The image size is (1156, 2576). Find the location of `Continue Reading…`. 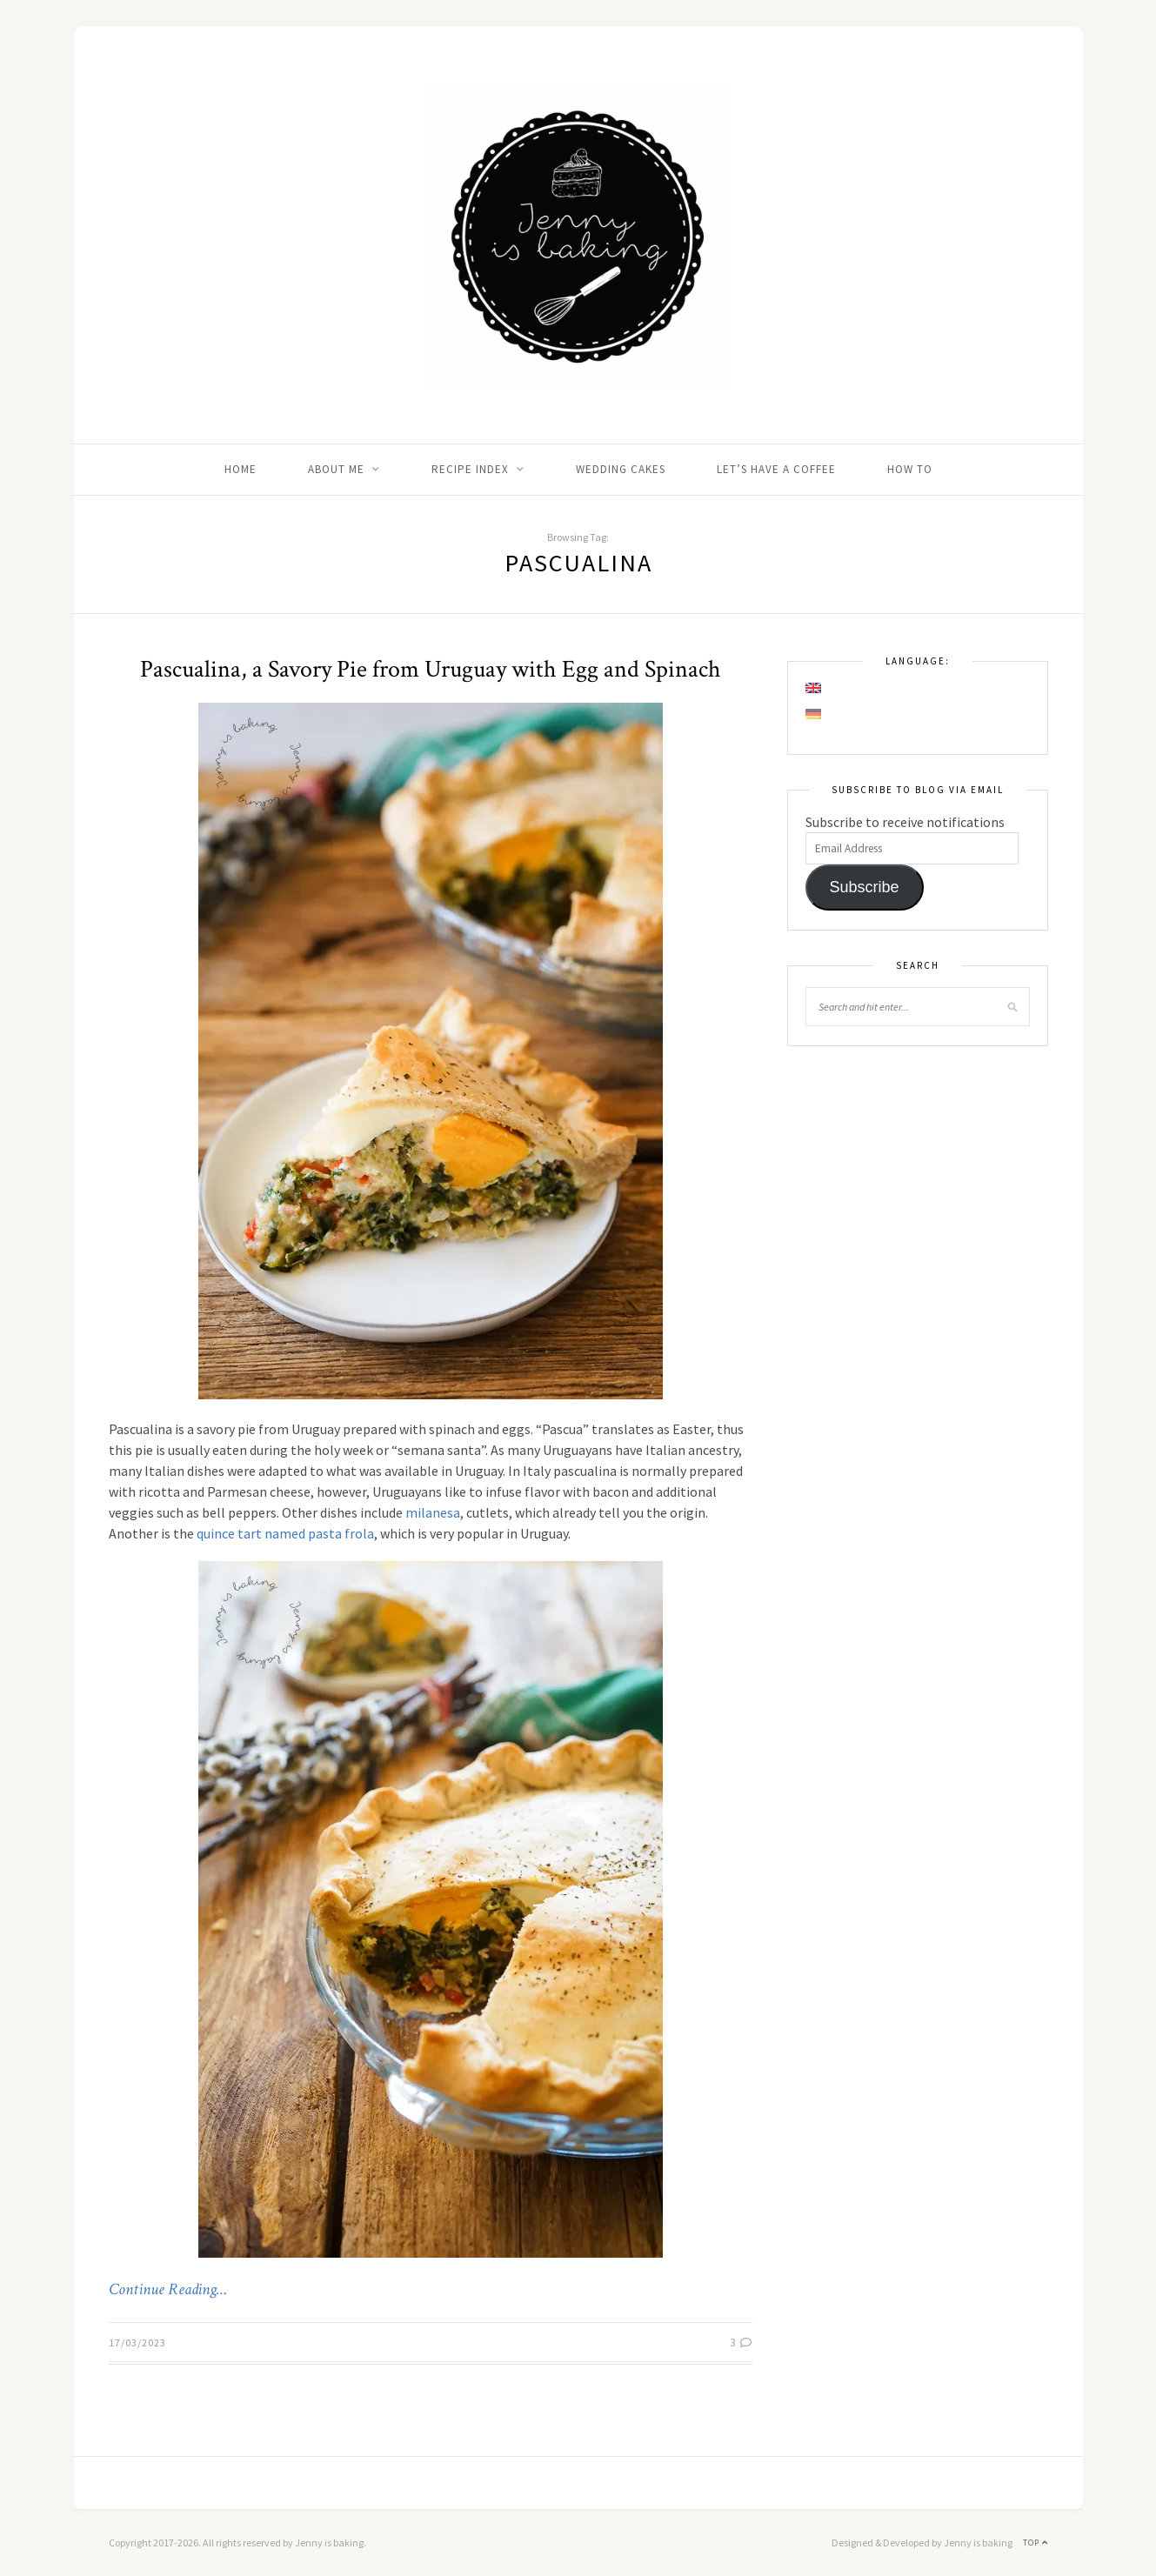

Continue Reading… is located at coordinates (168, 2289).